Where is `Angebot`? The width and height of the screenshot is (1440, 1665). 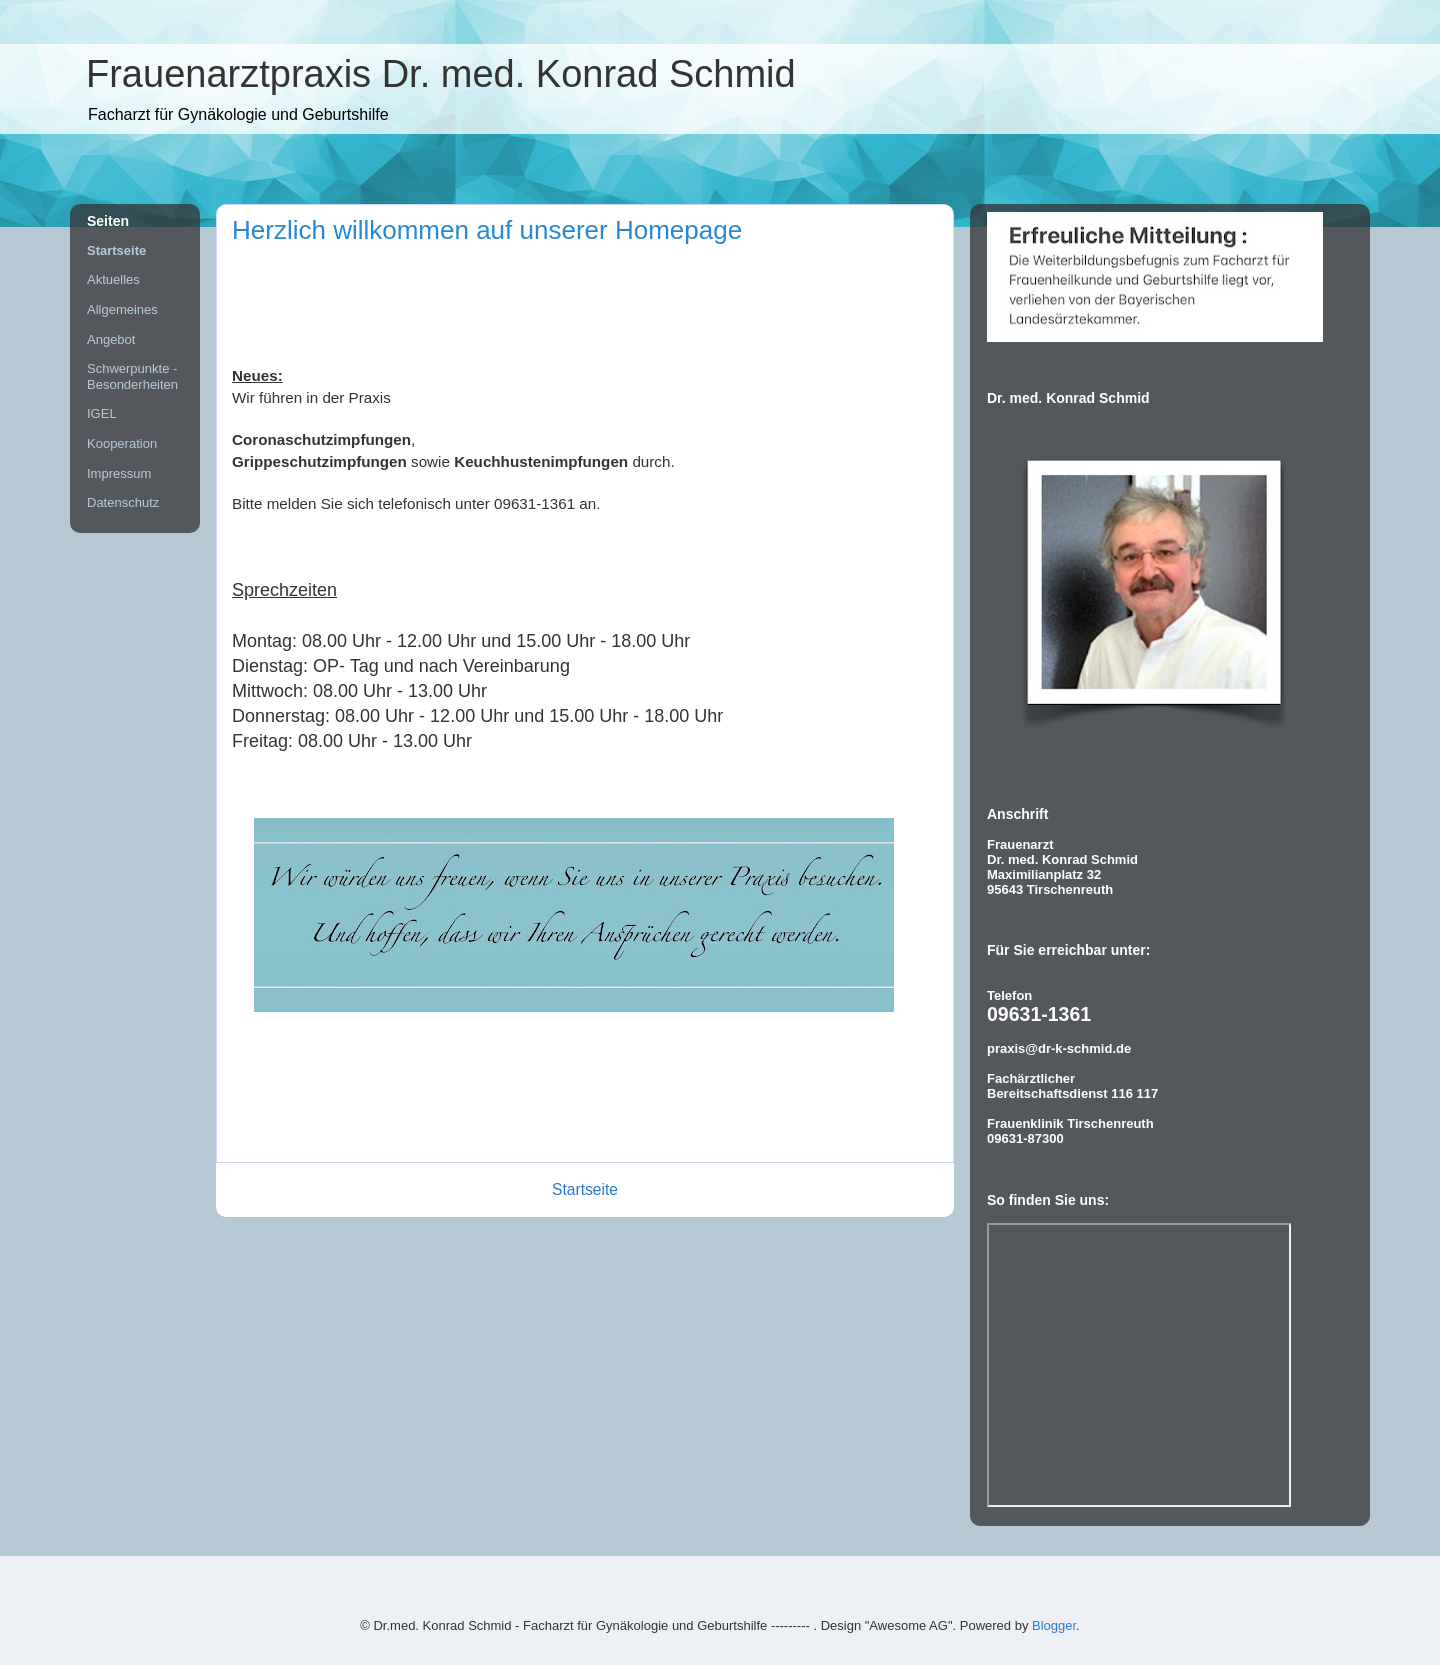
Angebot is located at coordinates (111, 339).